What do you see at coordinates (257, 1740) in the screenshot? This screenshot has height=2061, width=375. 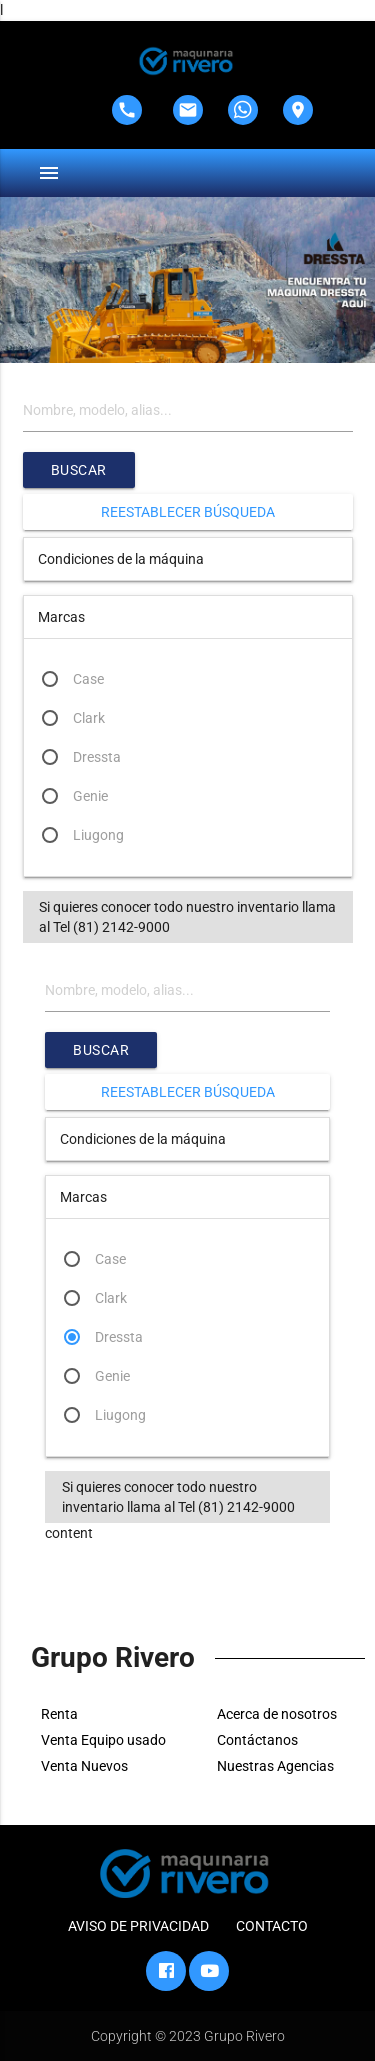 I see `Contáctanos` at bounding box center [257, 1740].